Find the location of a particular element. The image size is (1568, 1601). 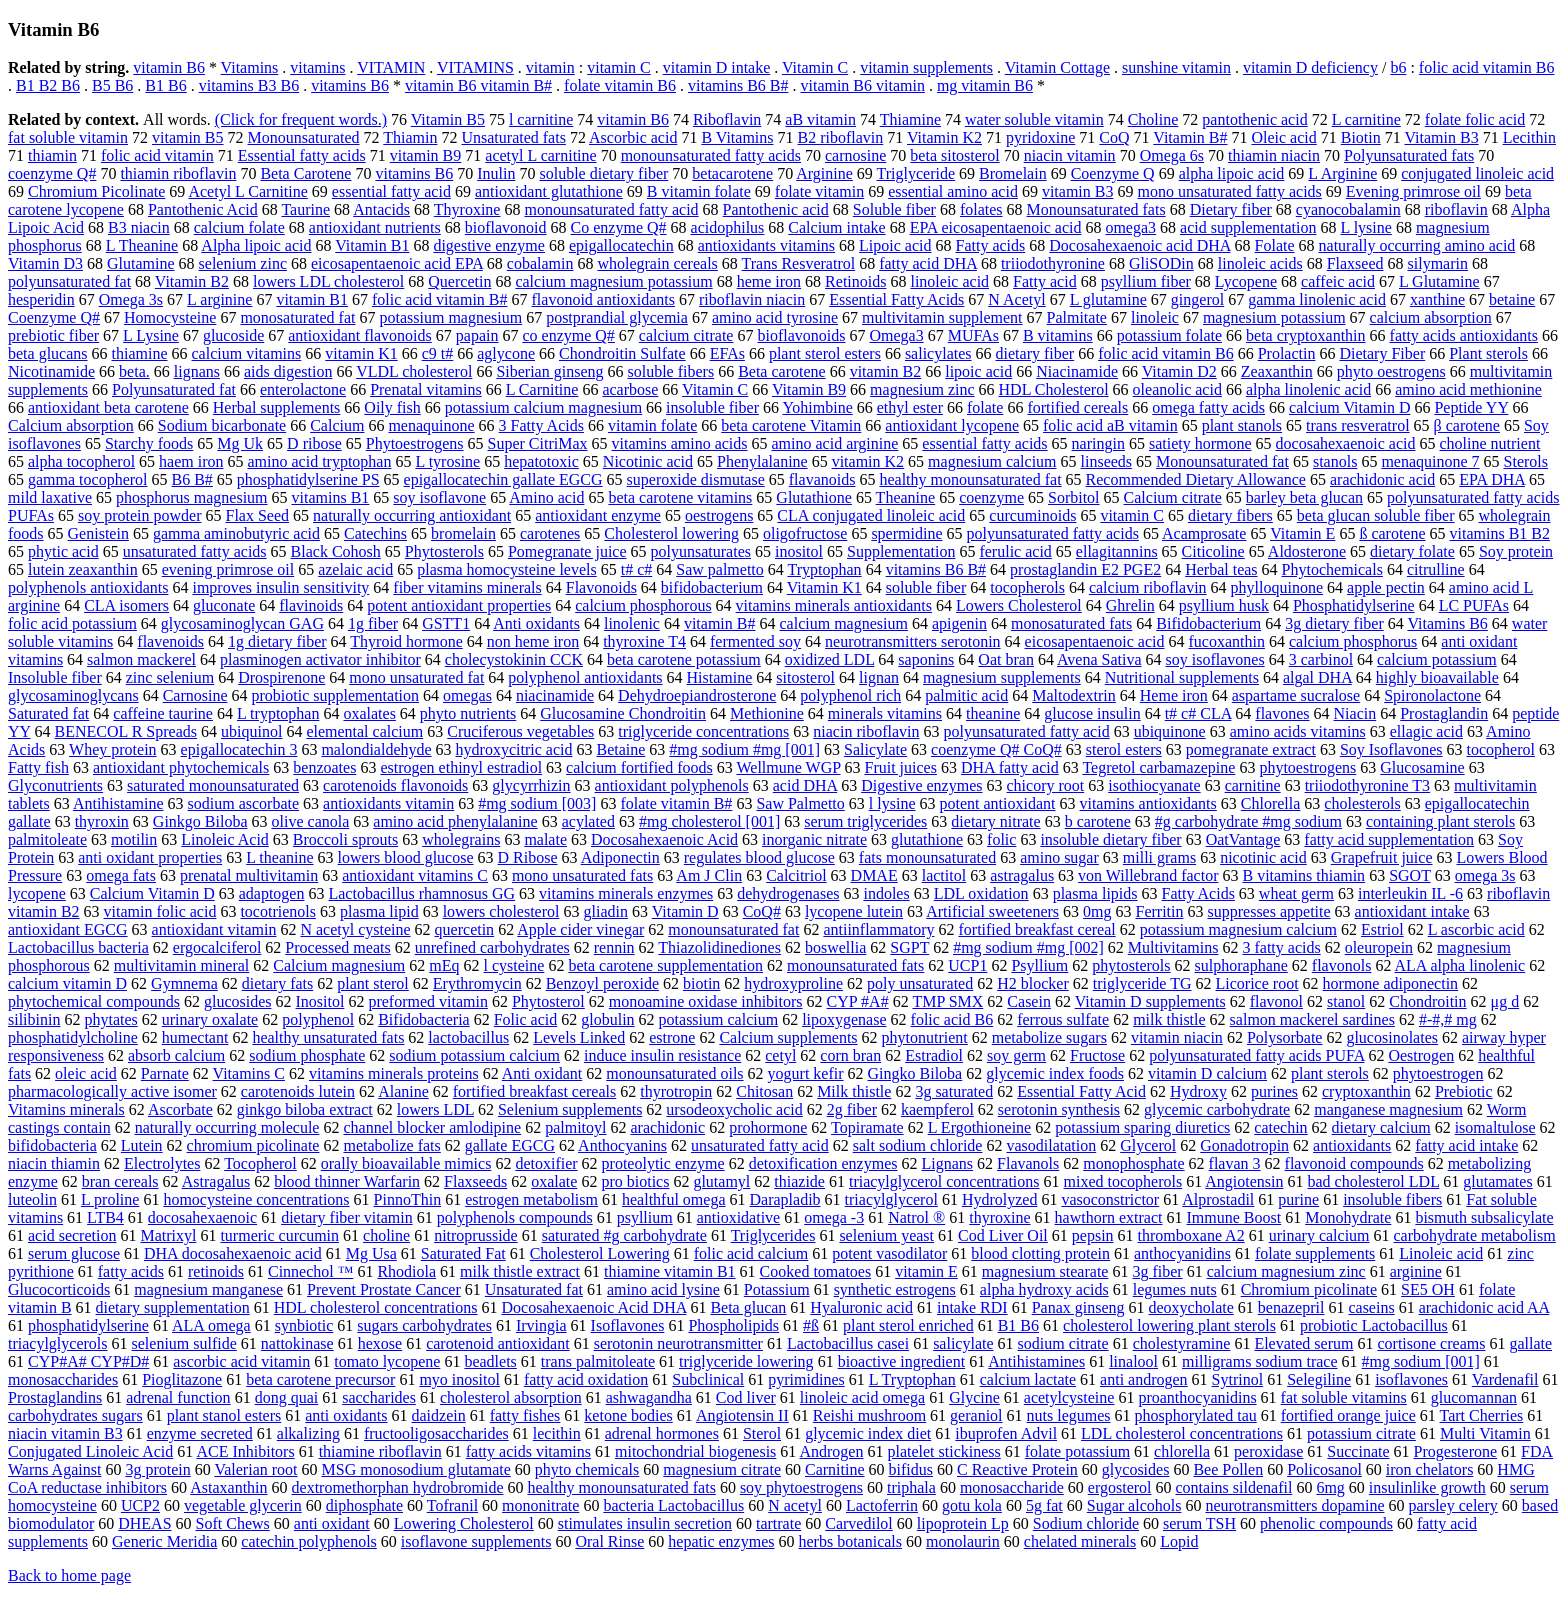

humectant is located at coordinates (195, 1037).